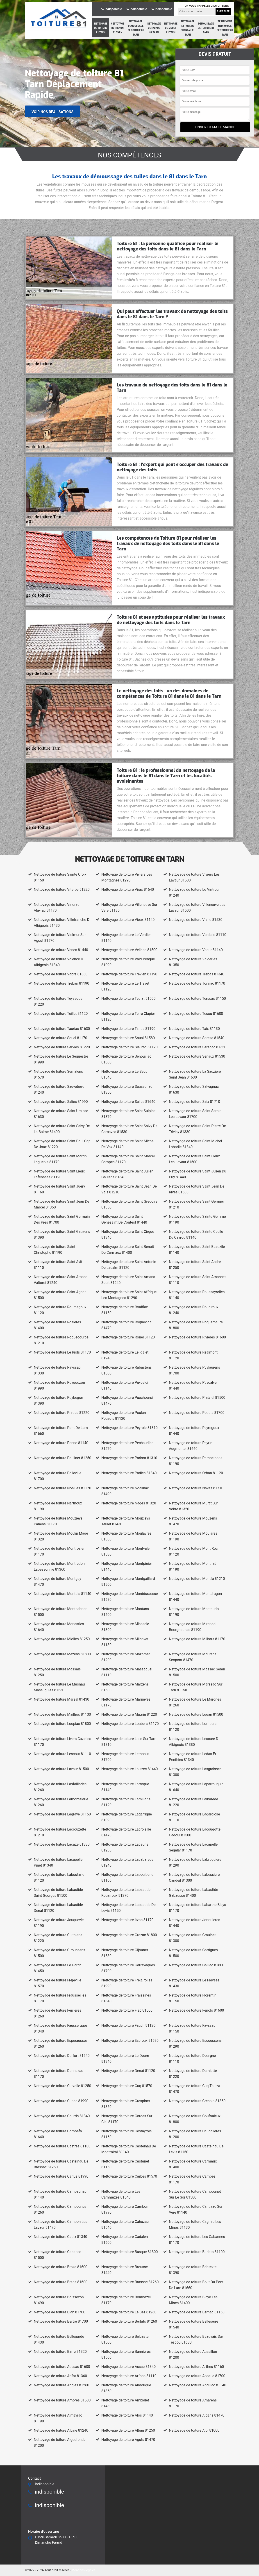 The image size is (259, 2576). I want to click on Nettoyage de toiture Escroux 81530, so click(130, 2040).